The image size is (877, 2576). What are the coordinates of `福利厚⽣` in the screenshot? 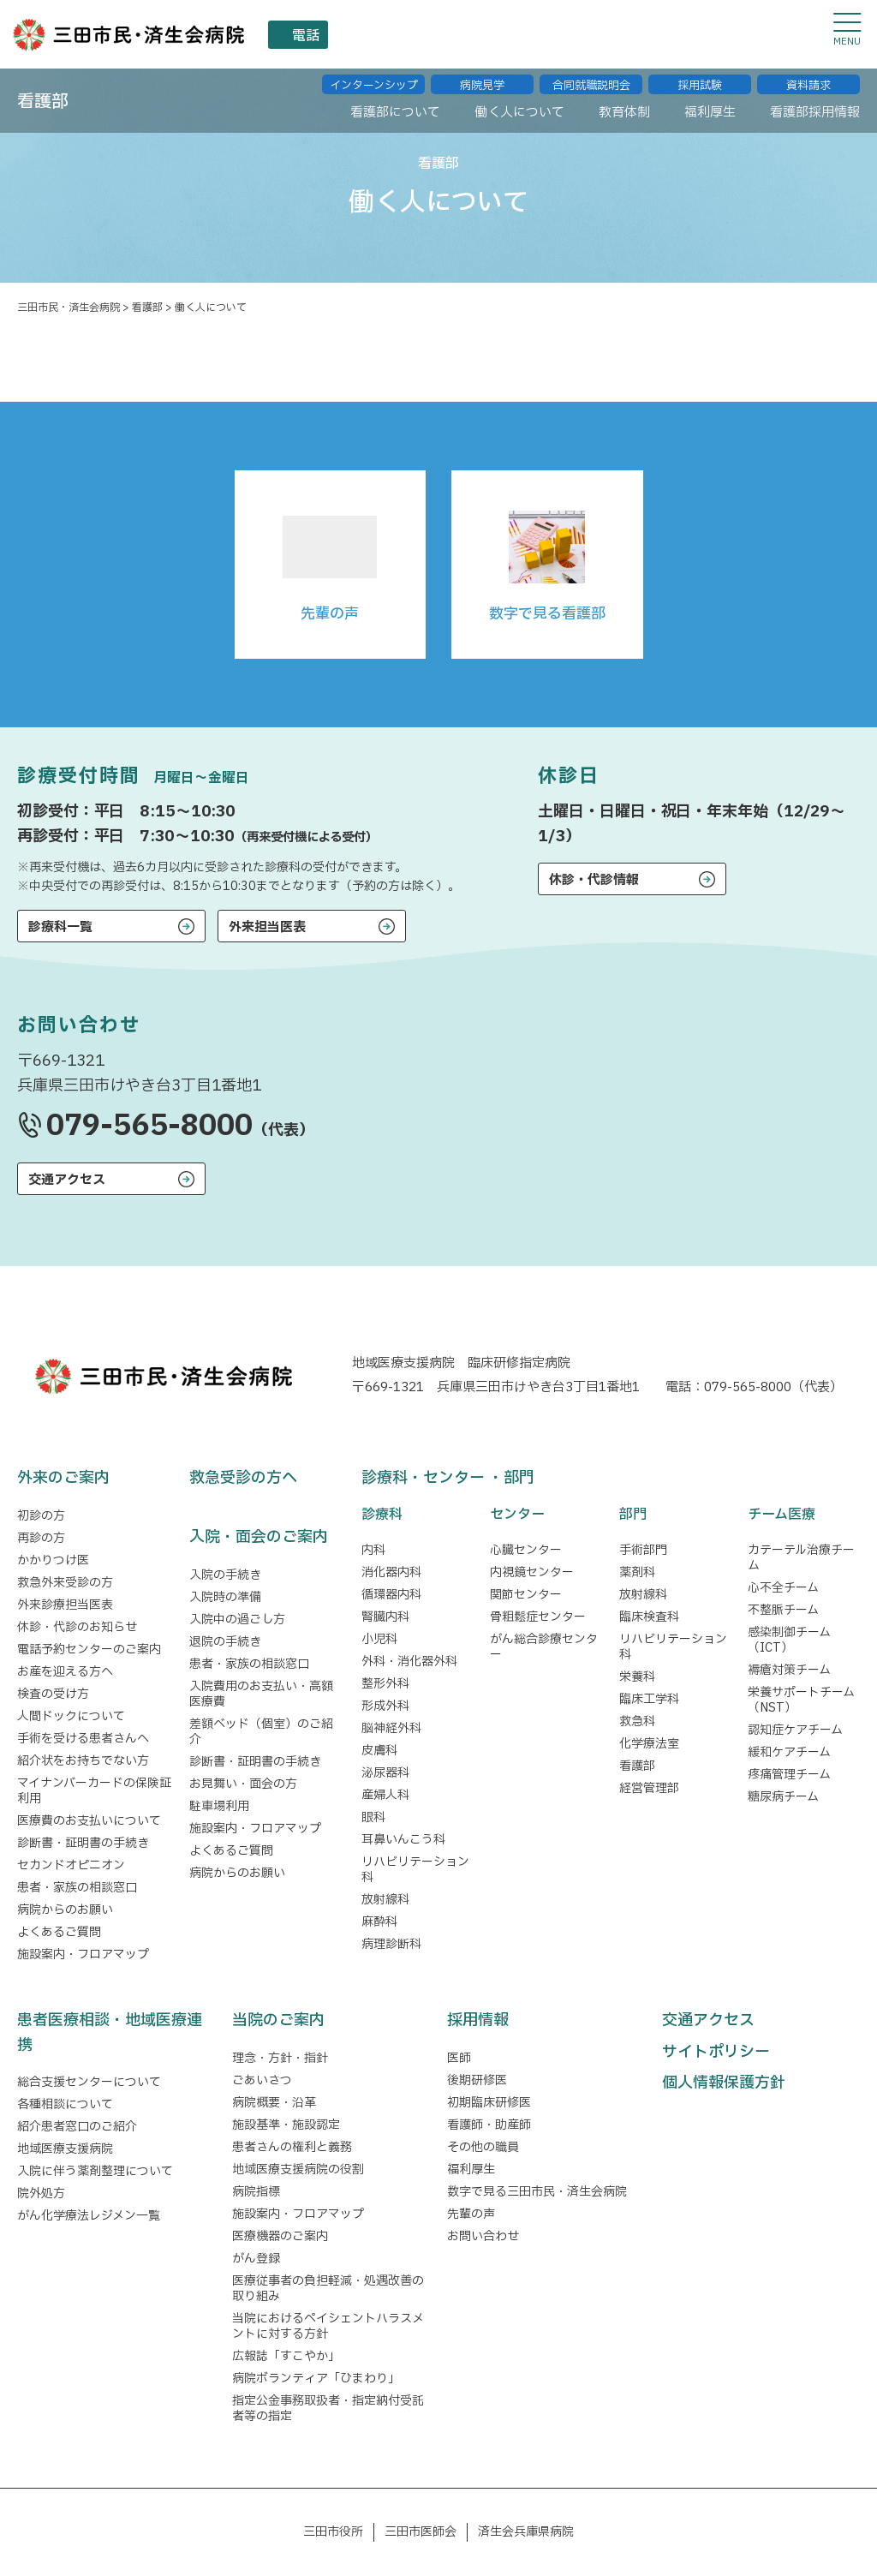 It's located at (694, 106).